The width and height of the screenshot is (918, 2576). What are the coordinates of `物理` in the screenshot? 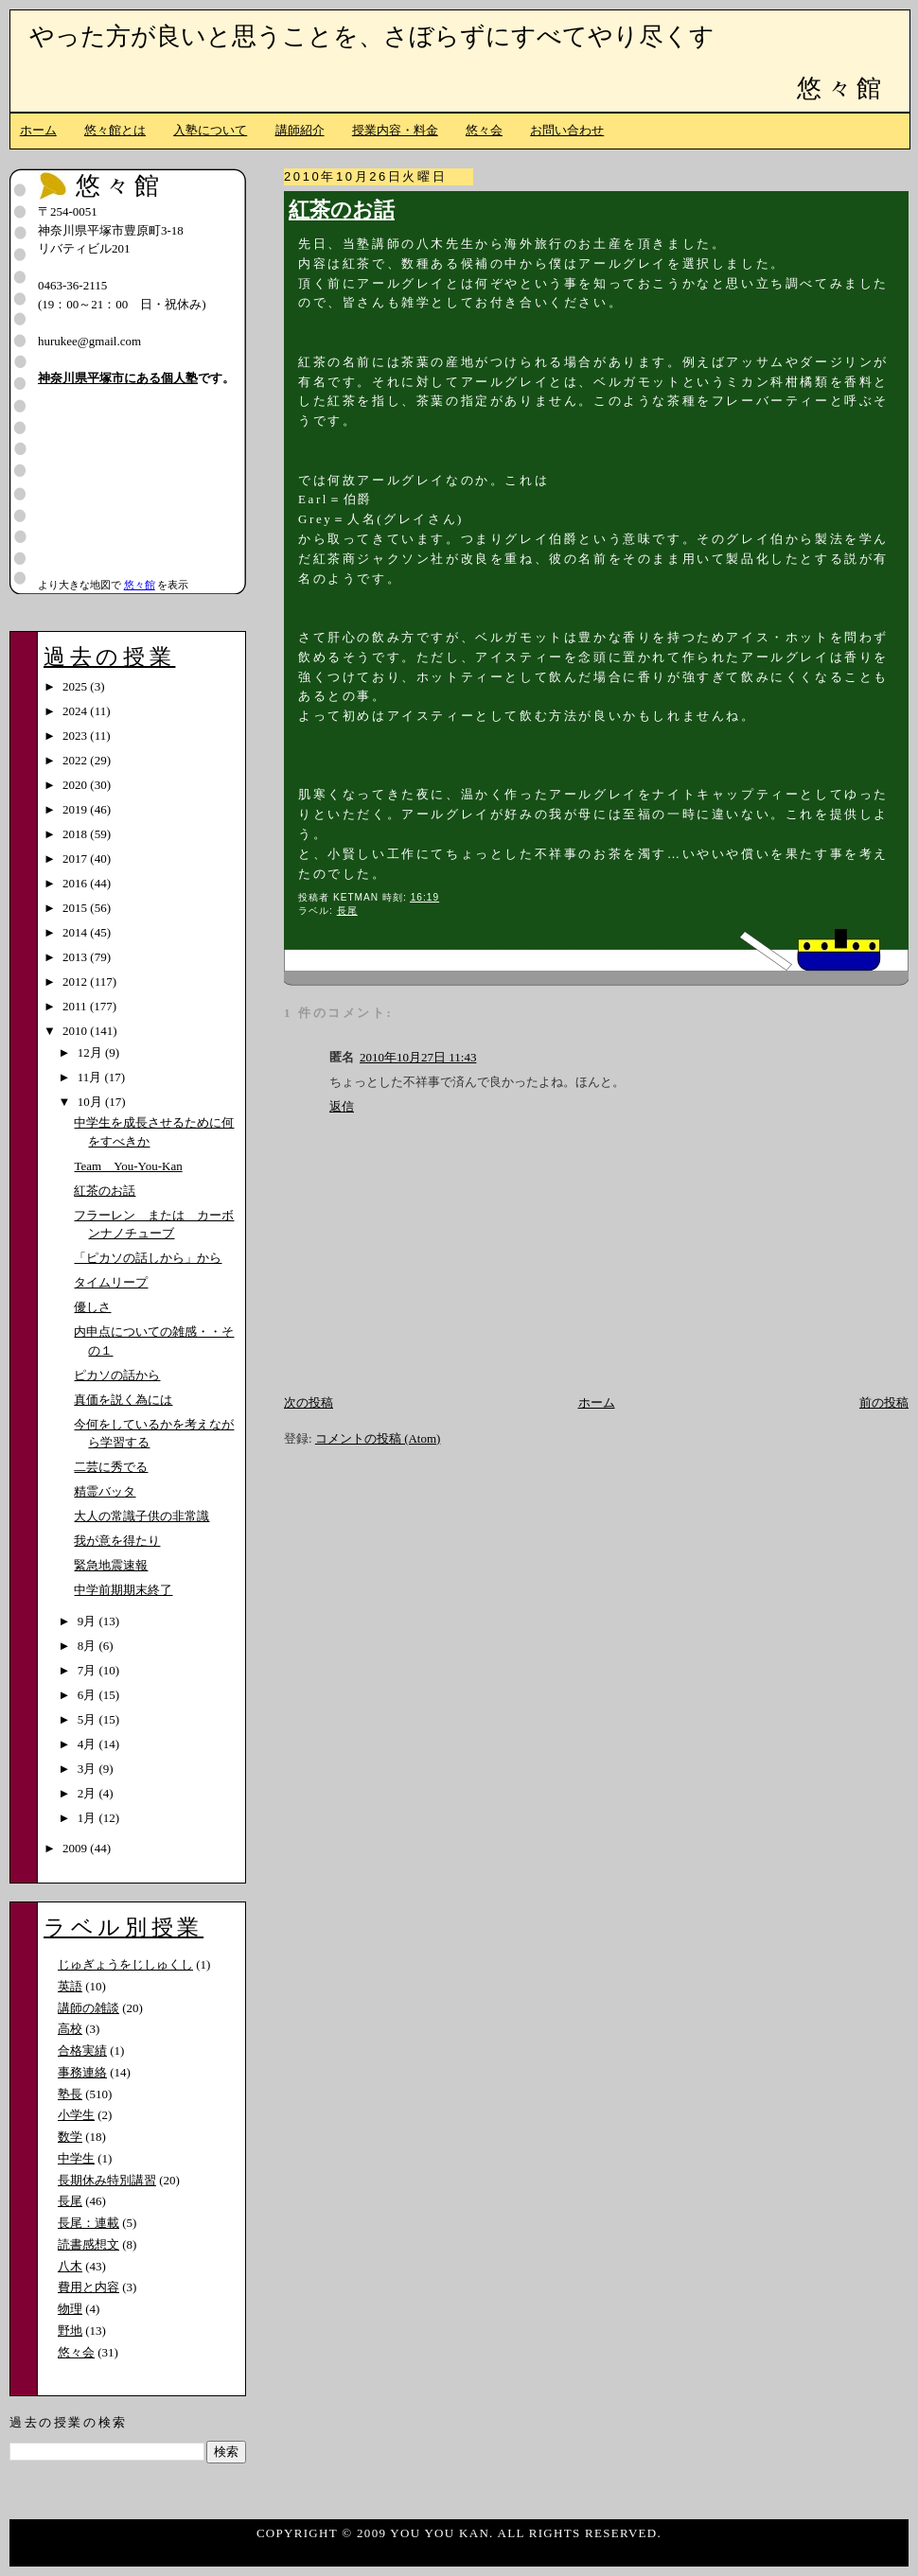 It's located at (70, 2309).